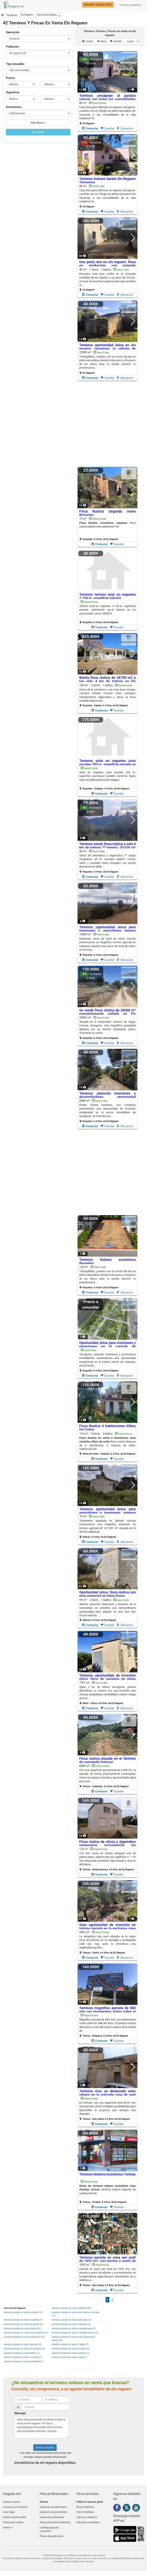 The width and height of the screenshot is (147, 2576). What do you see at coordinates (107, 1028) in the screenshot?
I see `20865 m²` at bounding box center [107, 1028].